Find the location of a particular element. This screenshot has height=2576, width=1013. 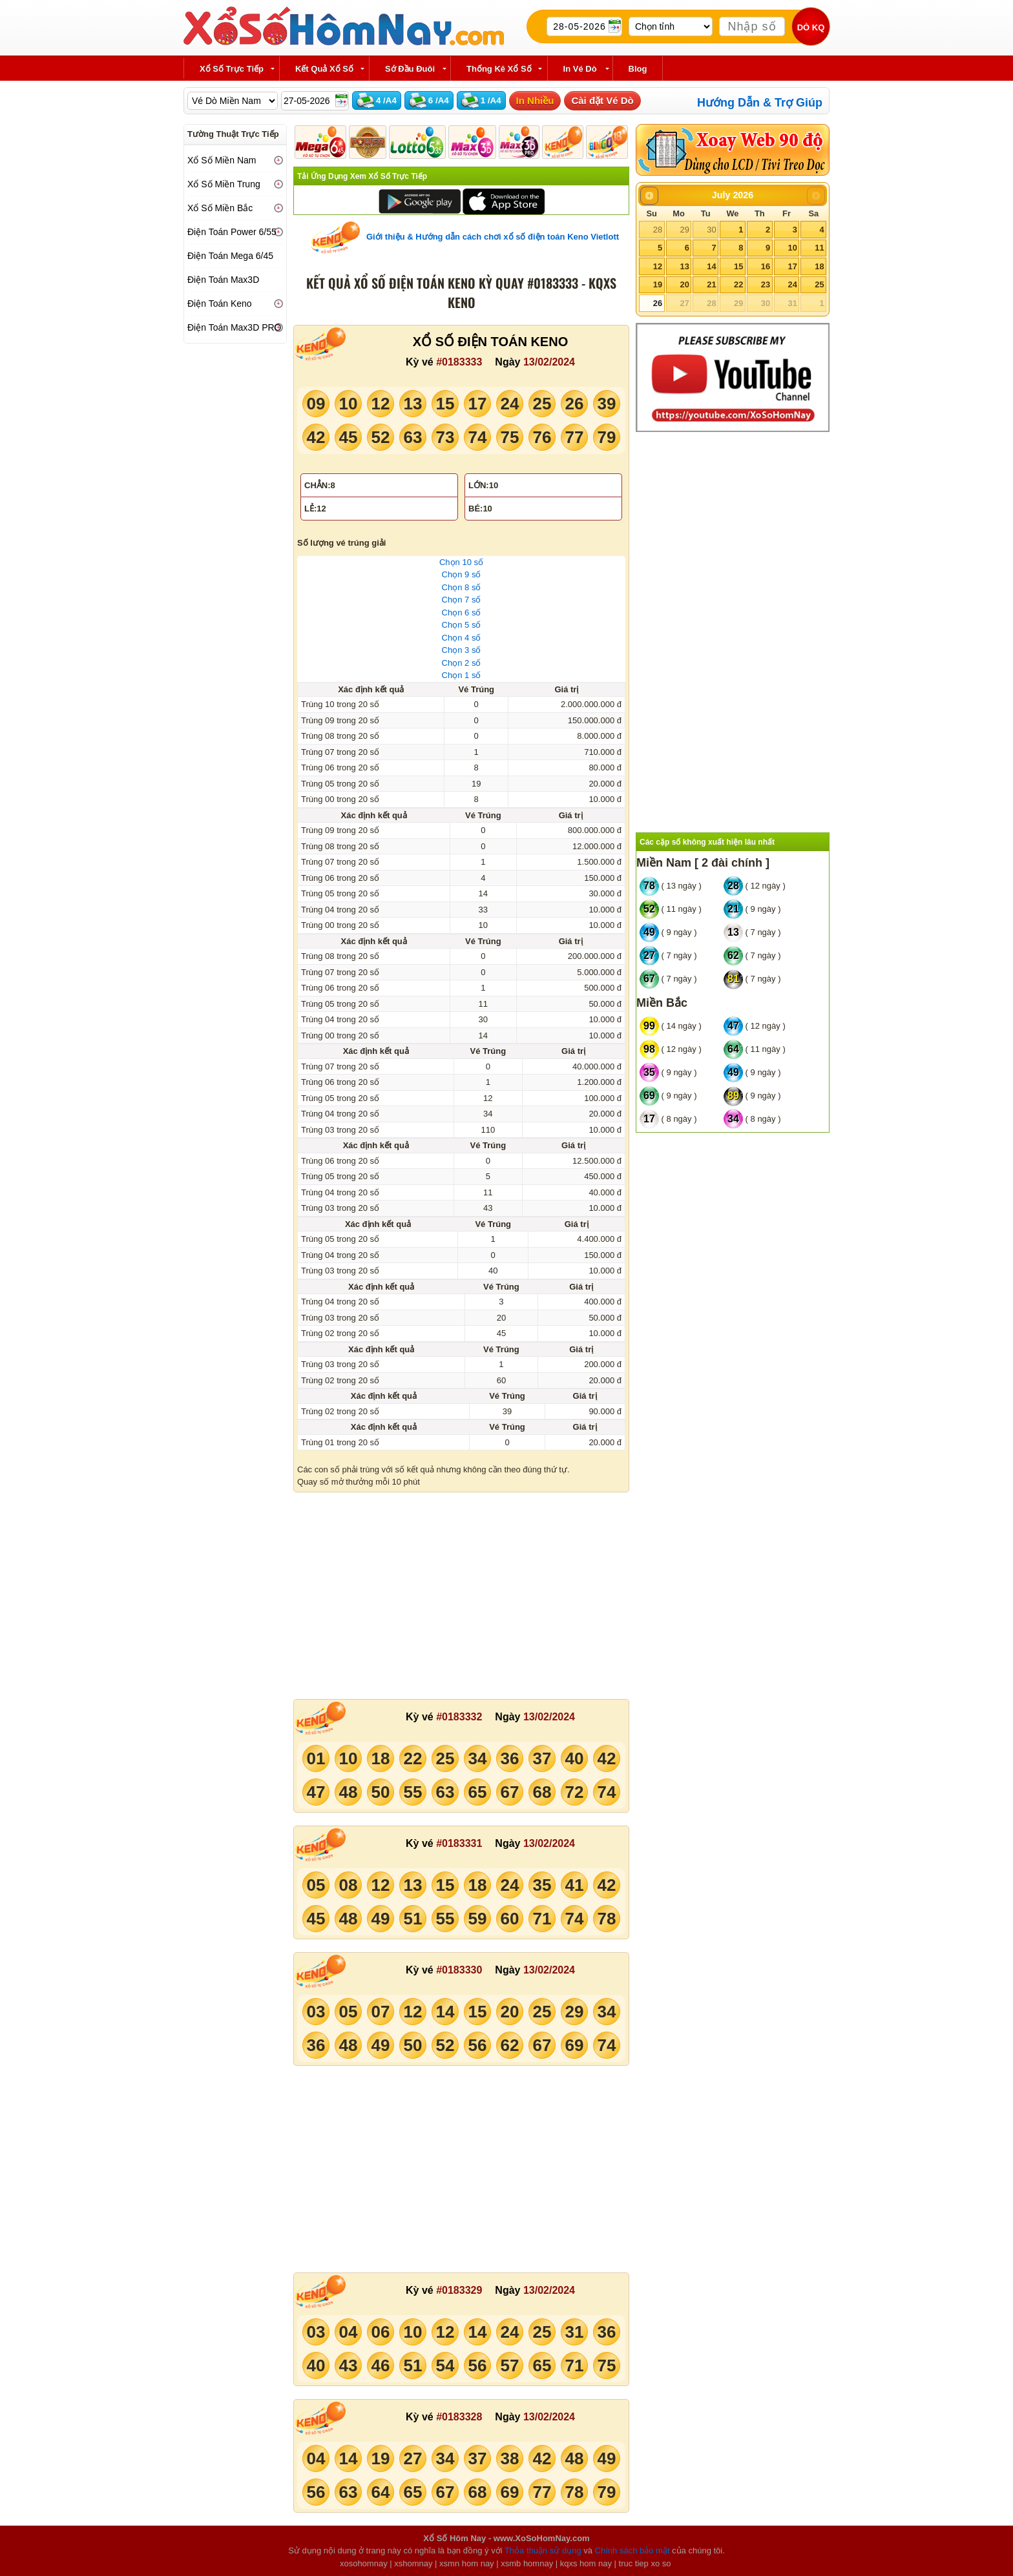

24 is located at coordinates (792, 284).